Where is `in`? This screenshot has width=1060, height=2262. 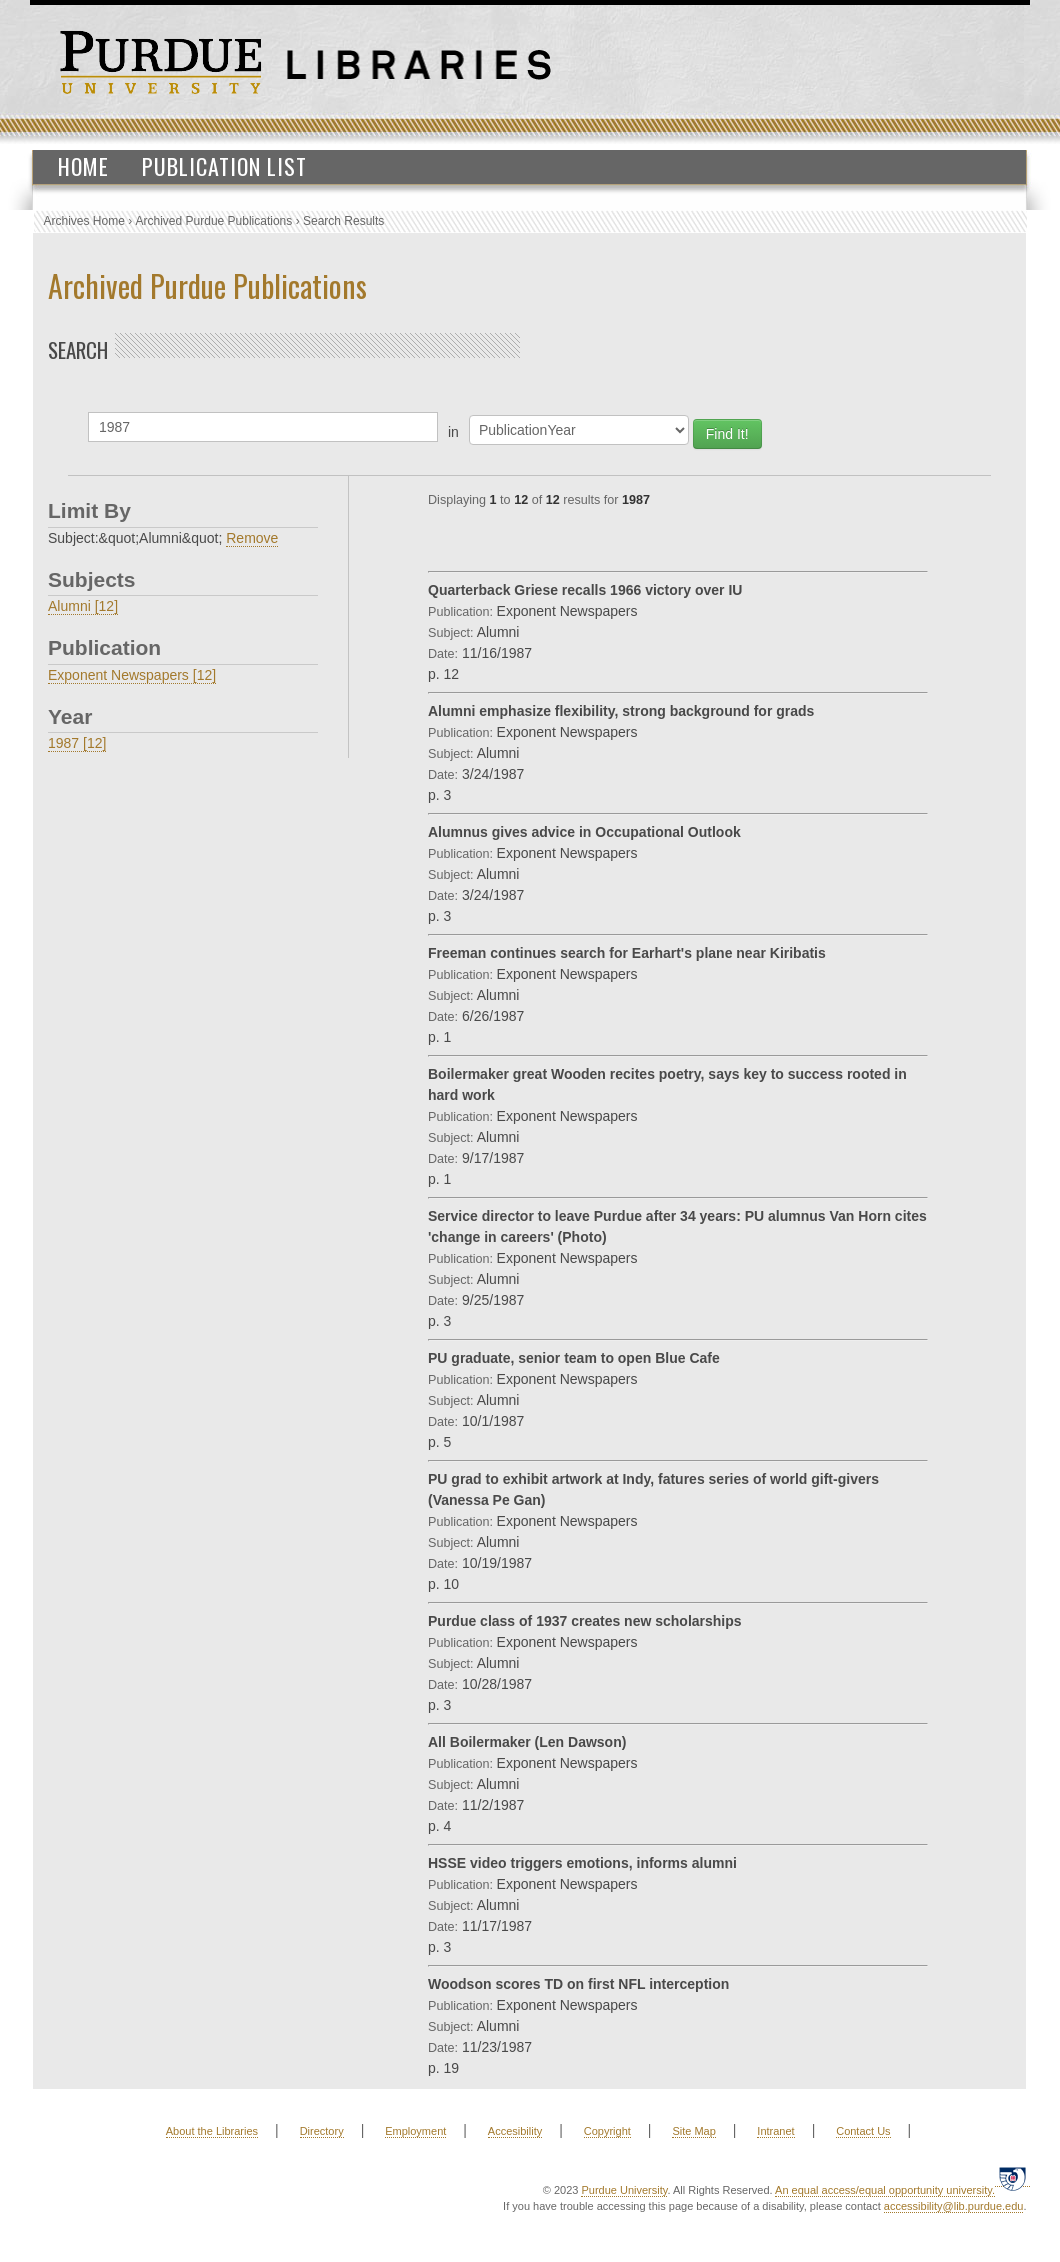 in is located at coordinates (453, 432).